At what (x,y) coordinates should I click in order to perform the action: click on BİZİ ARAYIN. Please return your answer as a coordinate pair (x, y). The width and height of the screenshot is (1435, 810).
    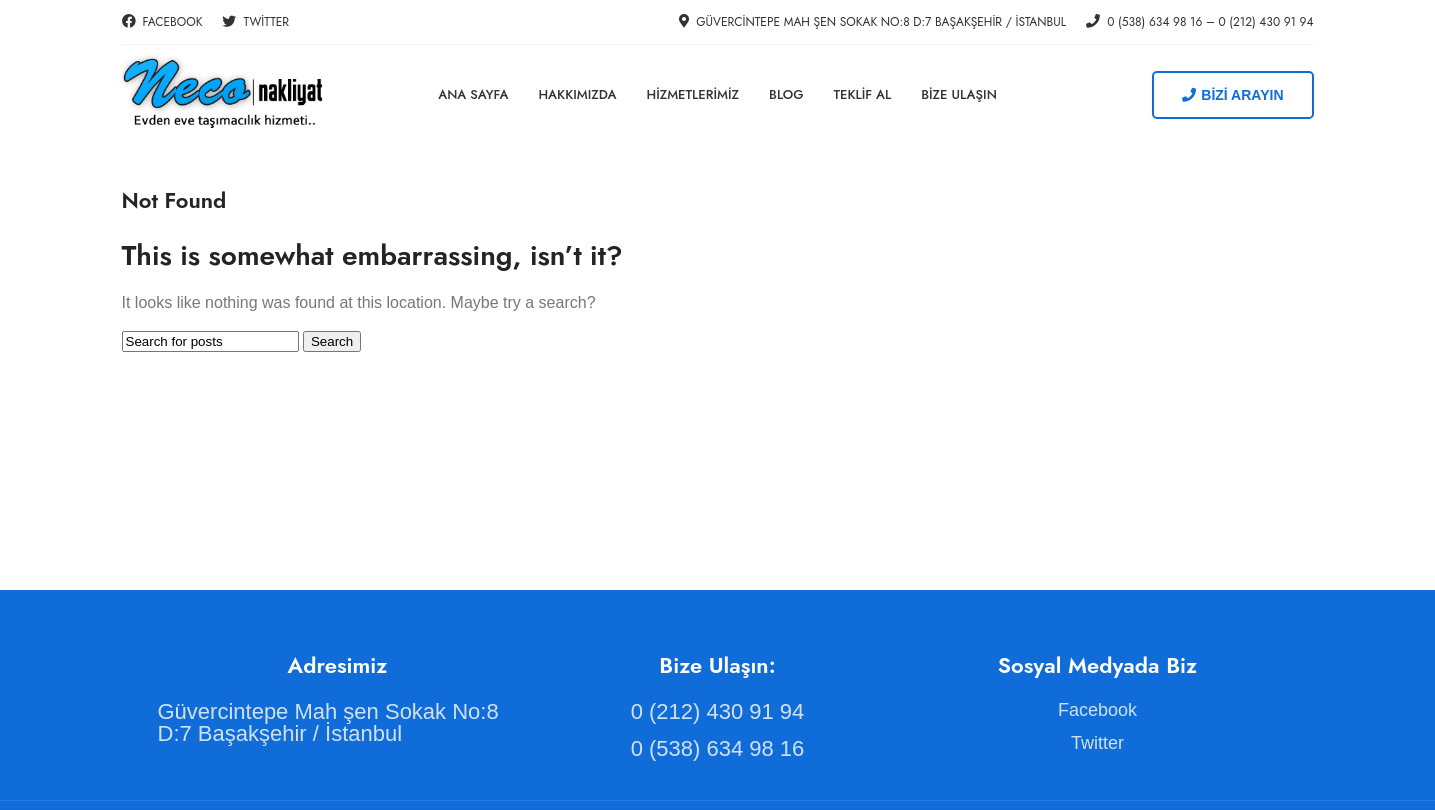
    Looking at the image, I should click on (1232, 95).